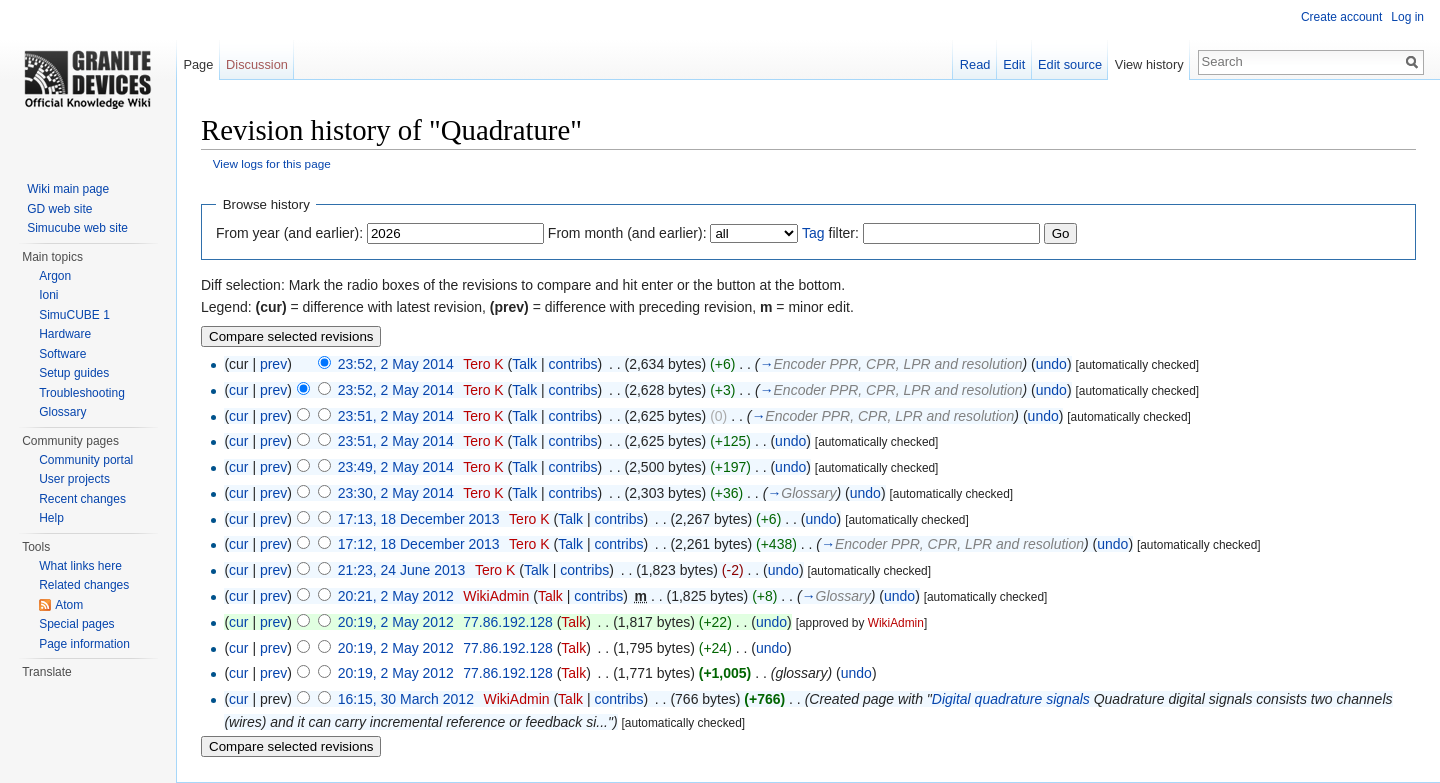 This screenshot has width=1440, height=783. Describe the element at coordinates (272, 163) in the screenshot. I see `View logs for this page` at that location.